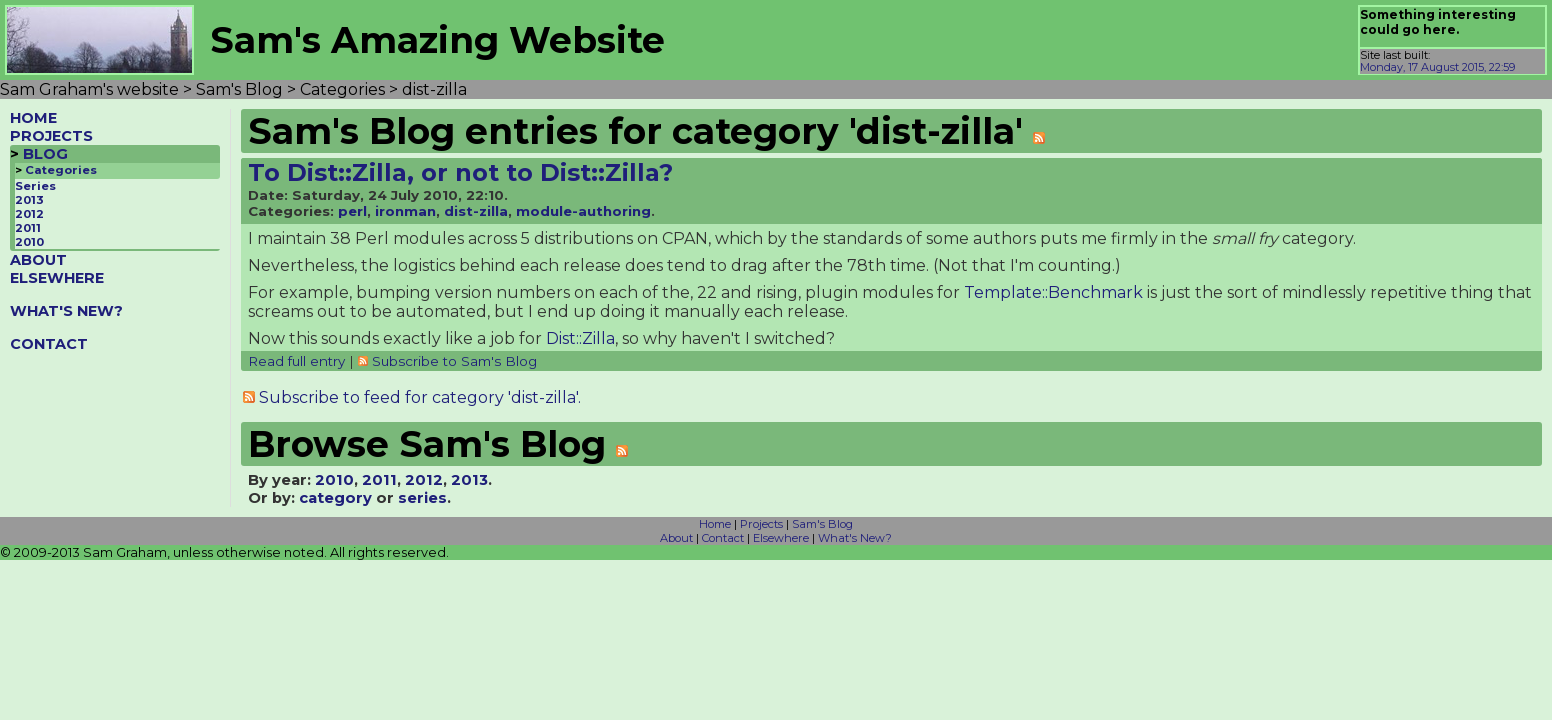 Image resolution: width=1552 pixels, height=720 pixels. I want to click on Elsewhere, so click(781, 538).